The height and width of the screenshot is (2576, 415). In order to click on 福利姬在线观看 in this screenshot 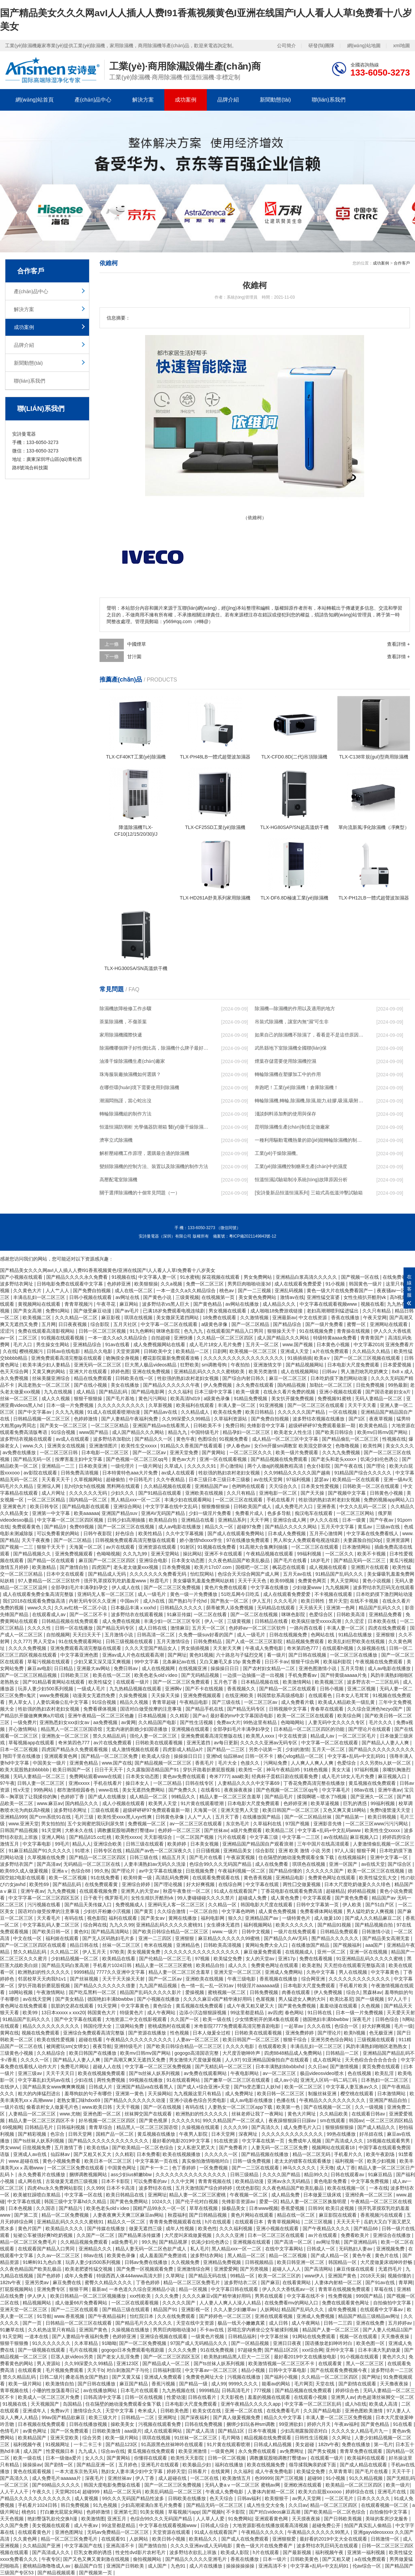, I will do `click(63, 1938)`.